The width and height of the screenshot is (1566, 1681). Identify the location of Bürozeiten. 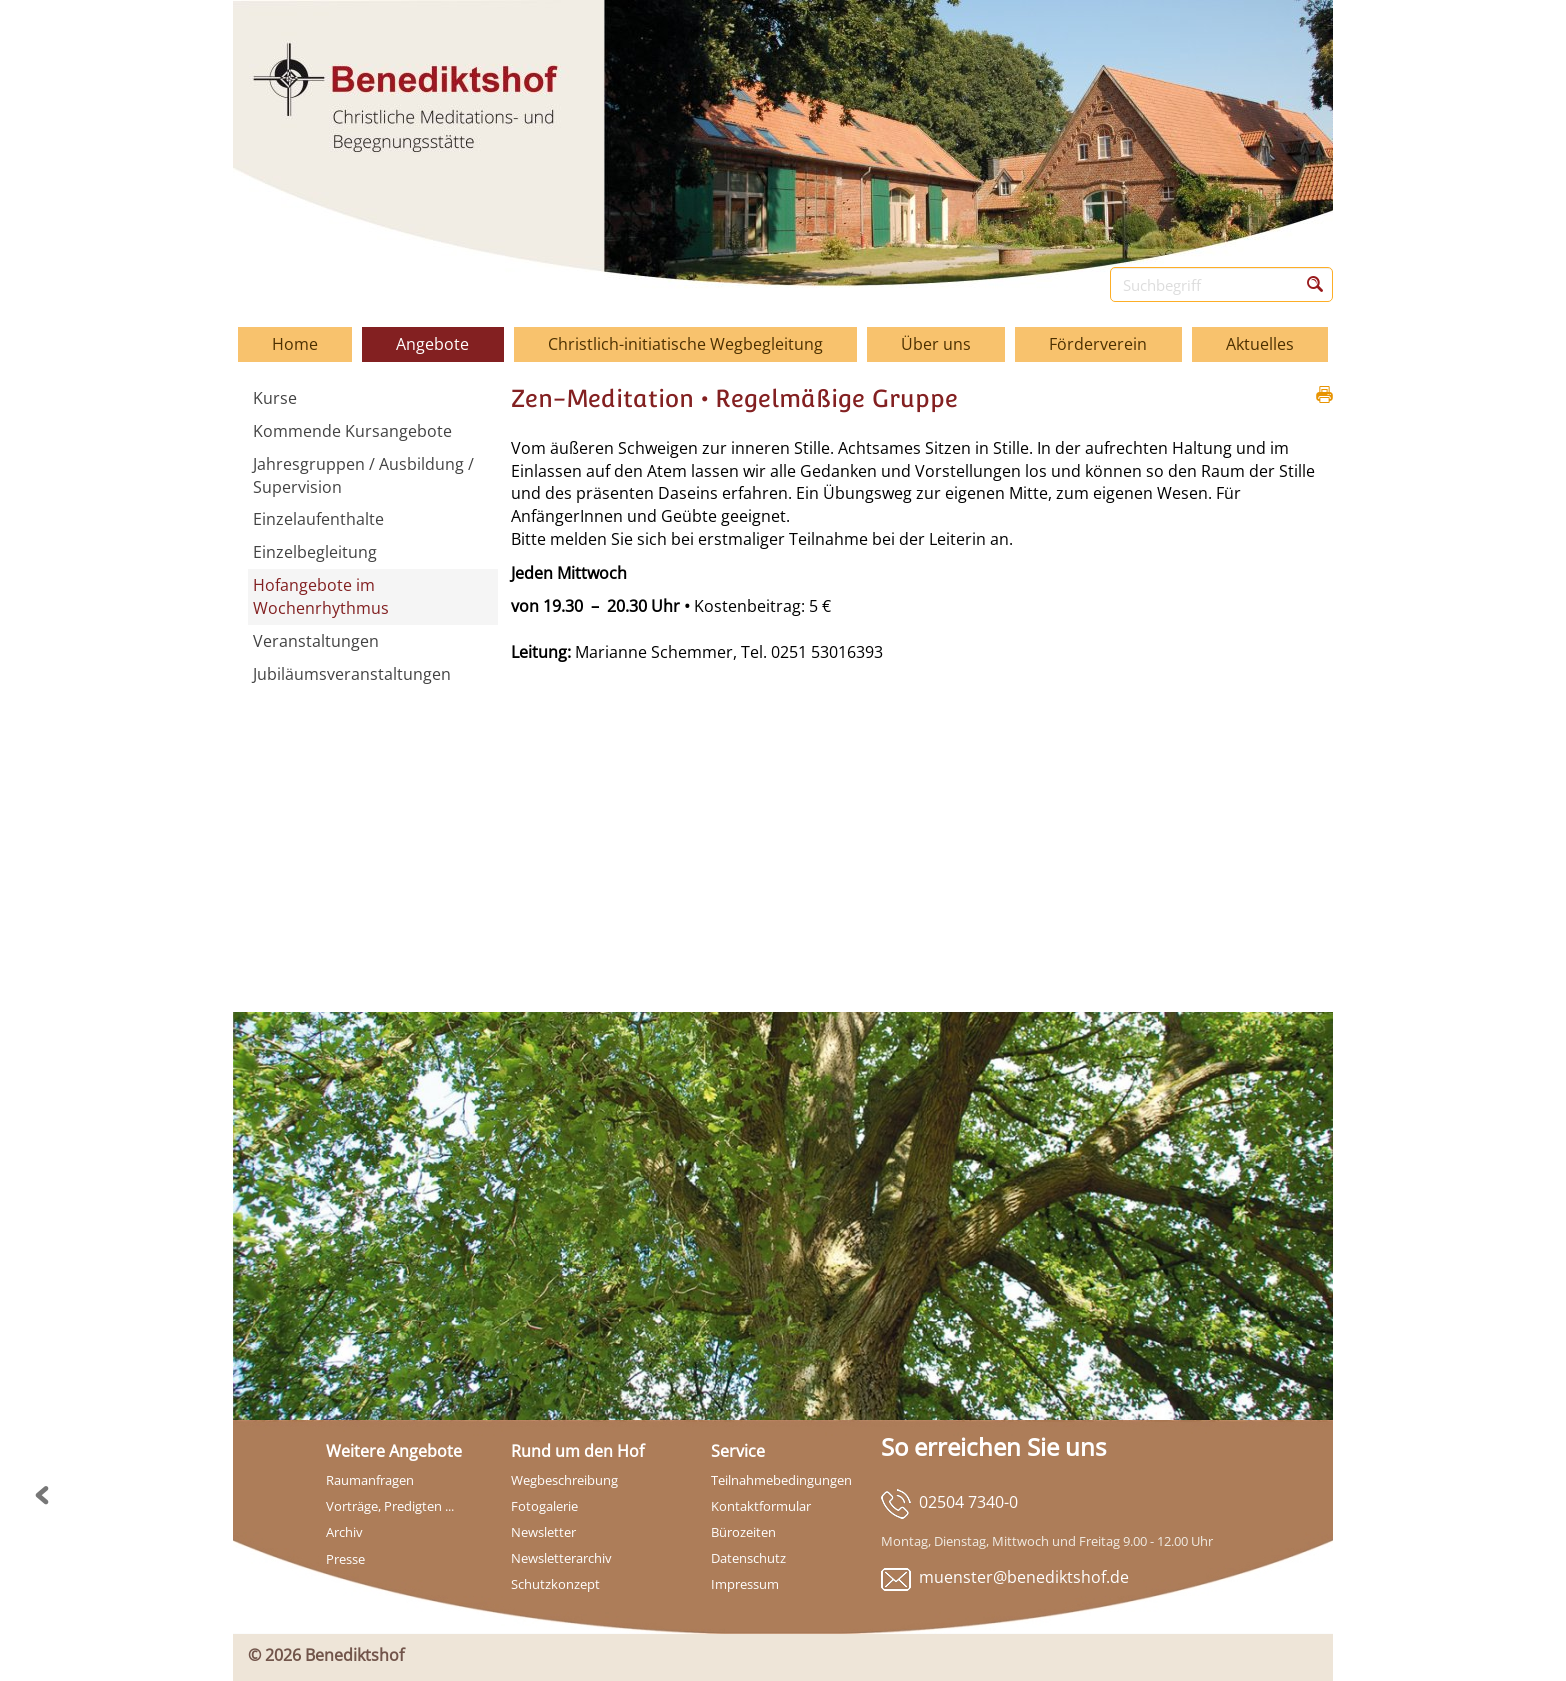
(743, 1532).